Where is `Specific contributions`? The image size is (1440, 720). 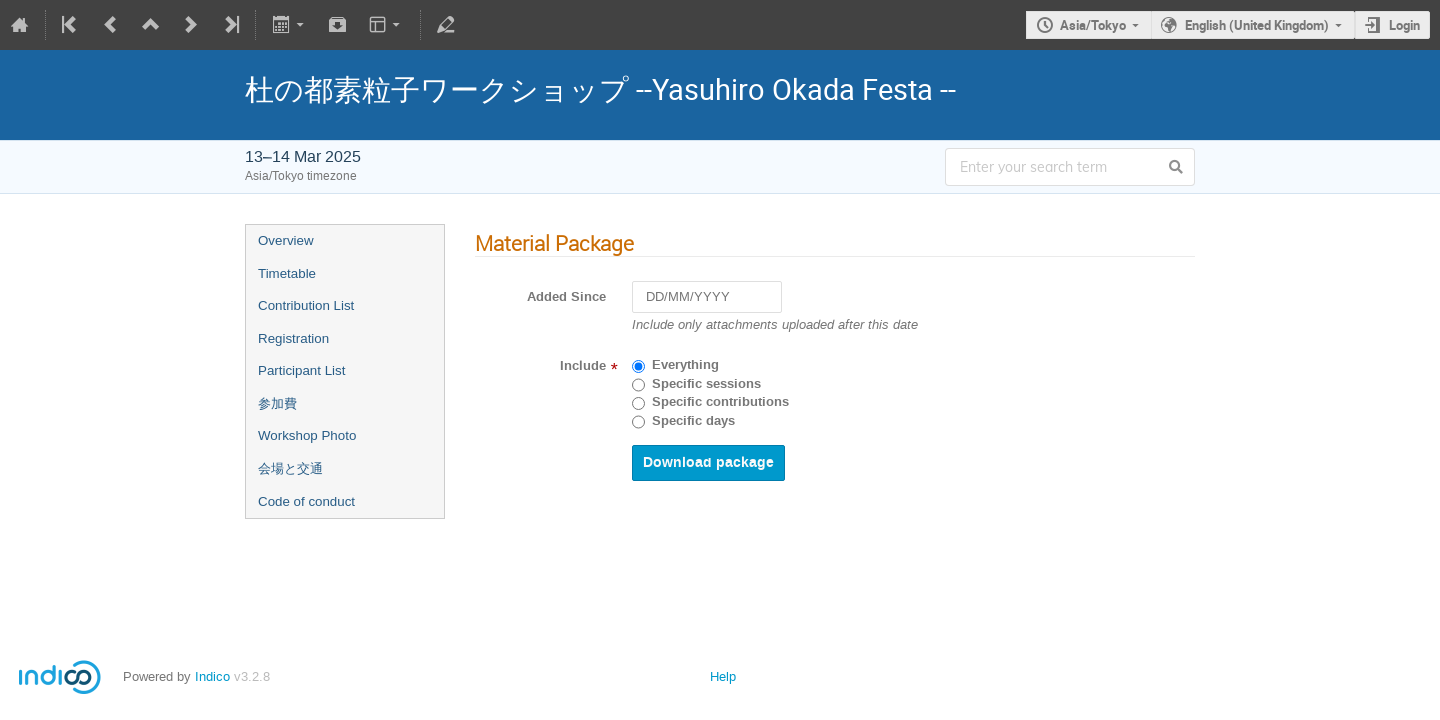
Specific contributions is located at coordinates (720, 402).